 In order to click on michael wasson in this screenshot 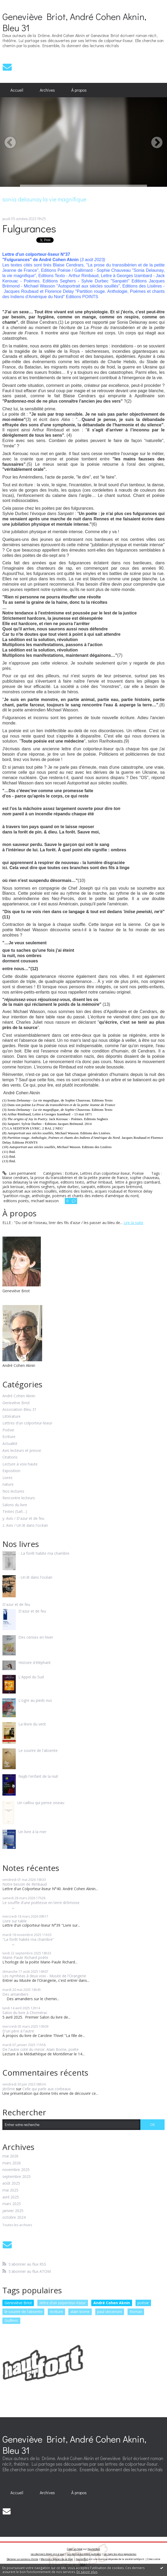, I will do `click(45, 1200)`.